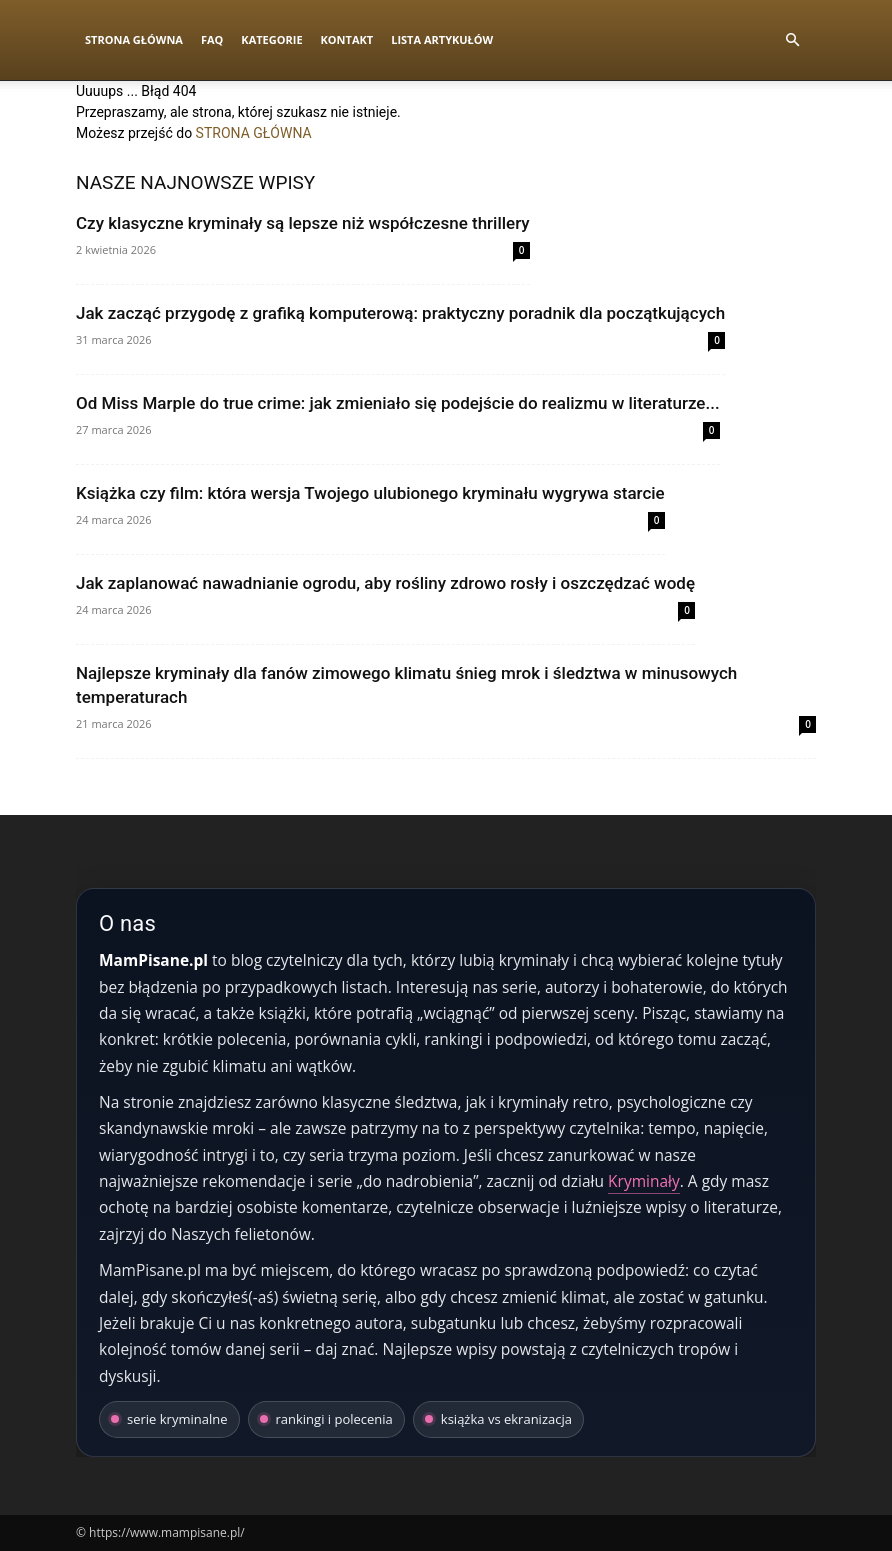  I want to click on Jak zacząć przygodę z grafiką komputerową: praktyczny poradnik dla początkujących, so click(400, 313).